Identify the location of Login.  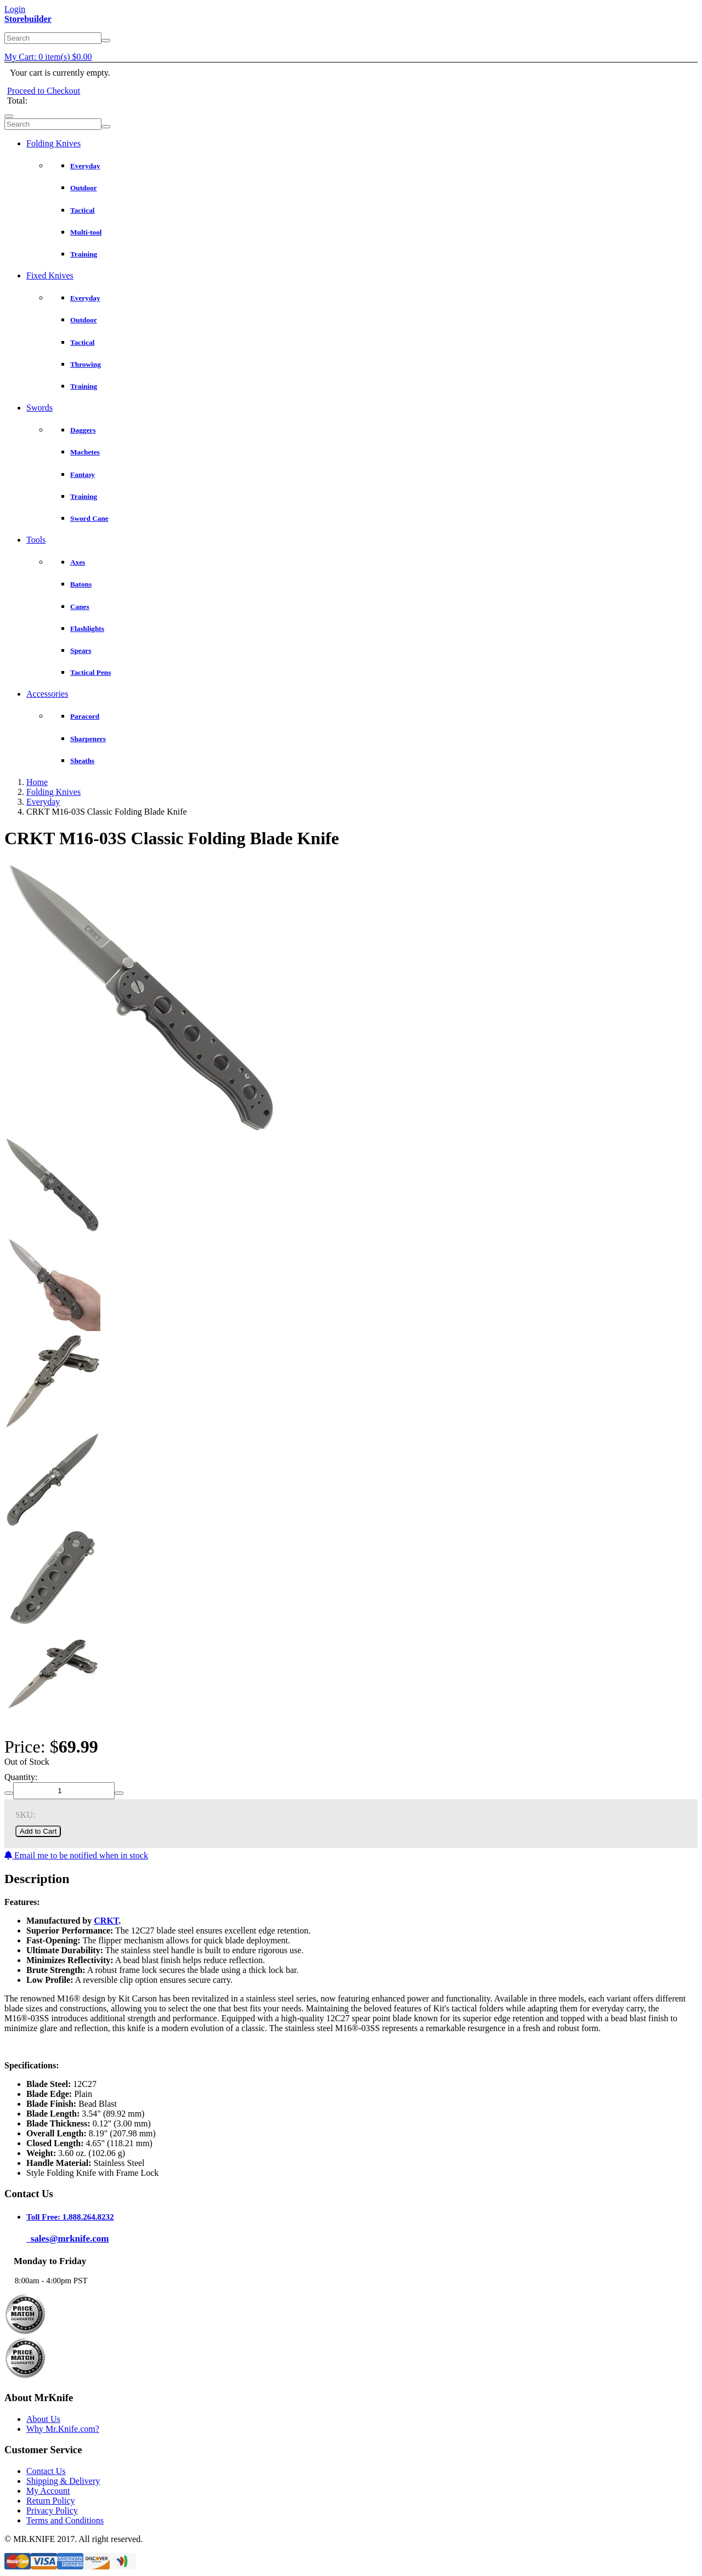
(14, 9).